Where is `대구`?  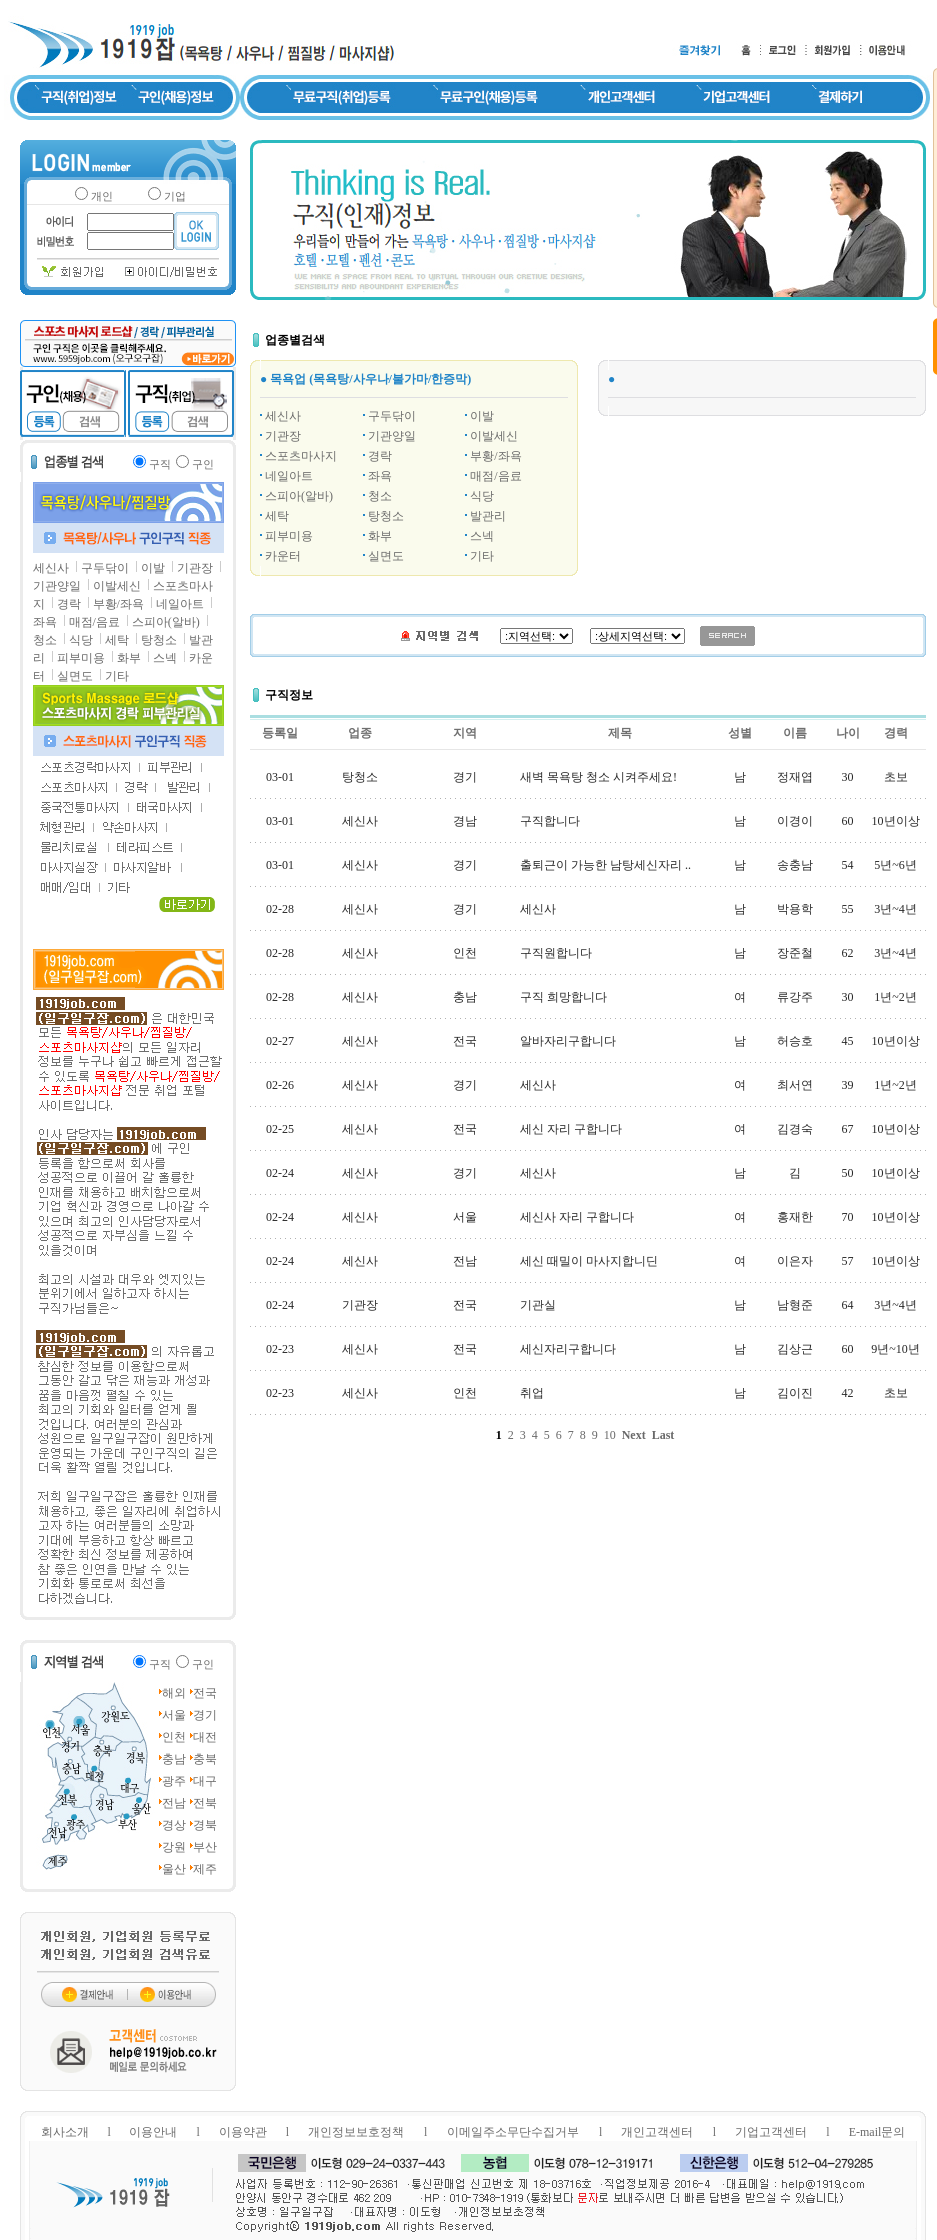 대구 is located at coordinates (205, 1781).